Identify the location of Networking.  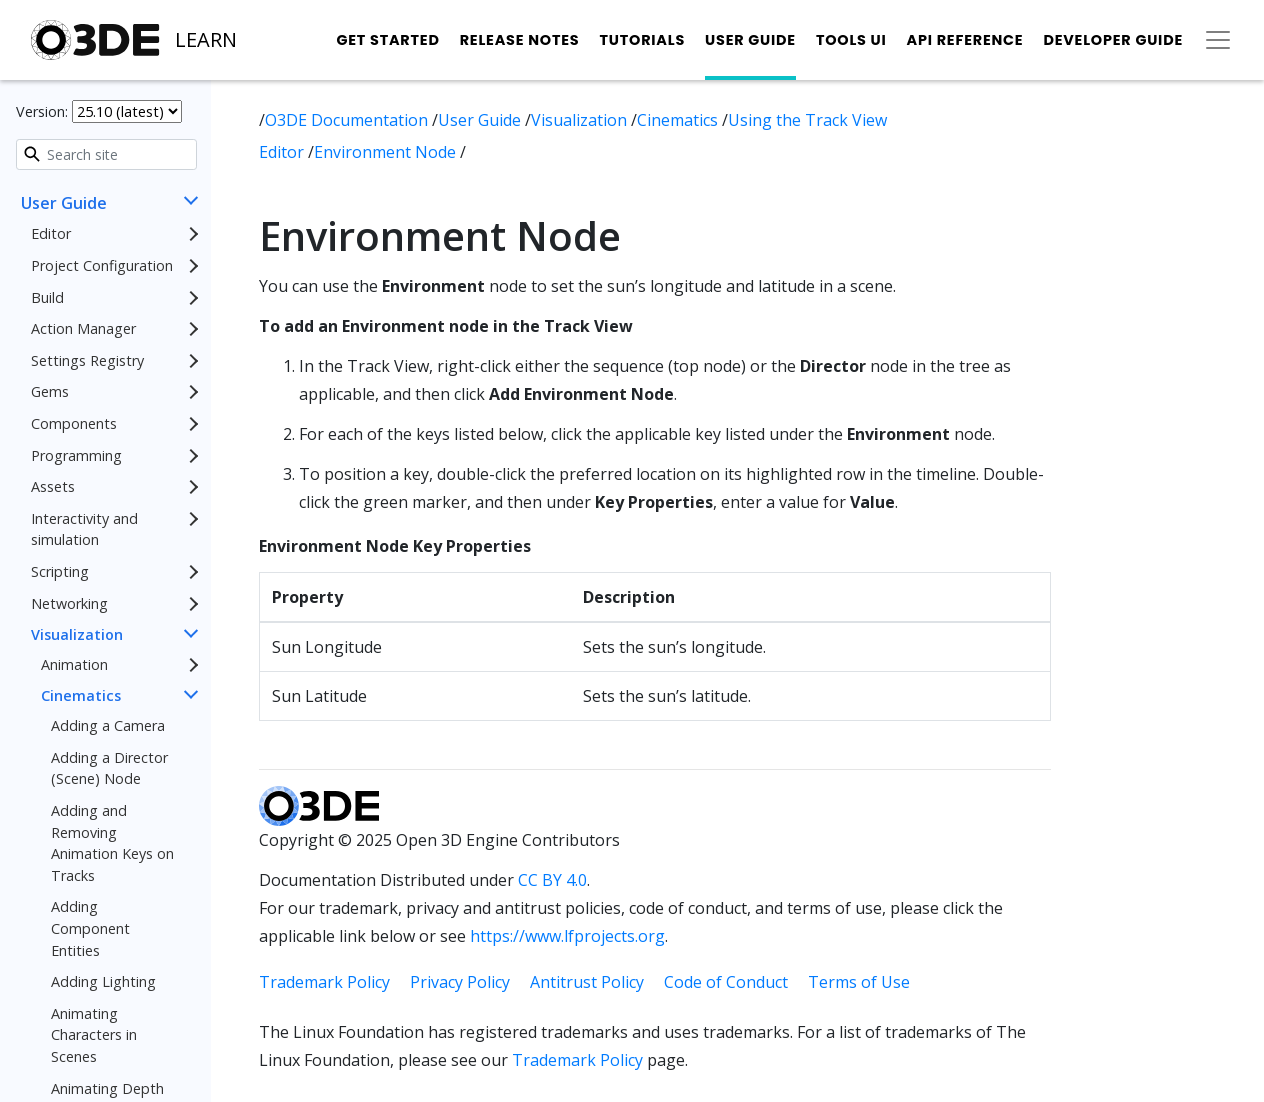
(69, 603).